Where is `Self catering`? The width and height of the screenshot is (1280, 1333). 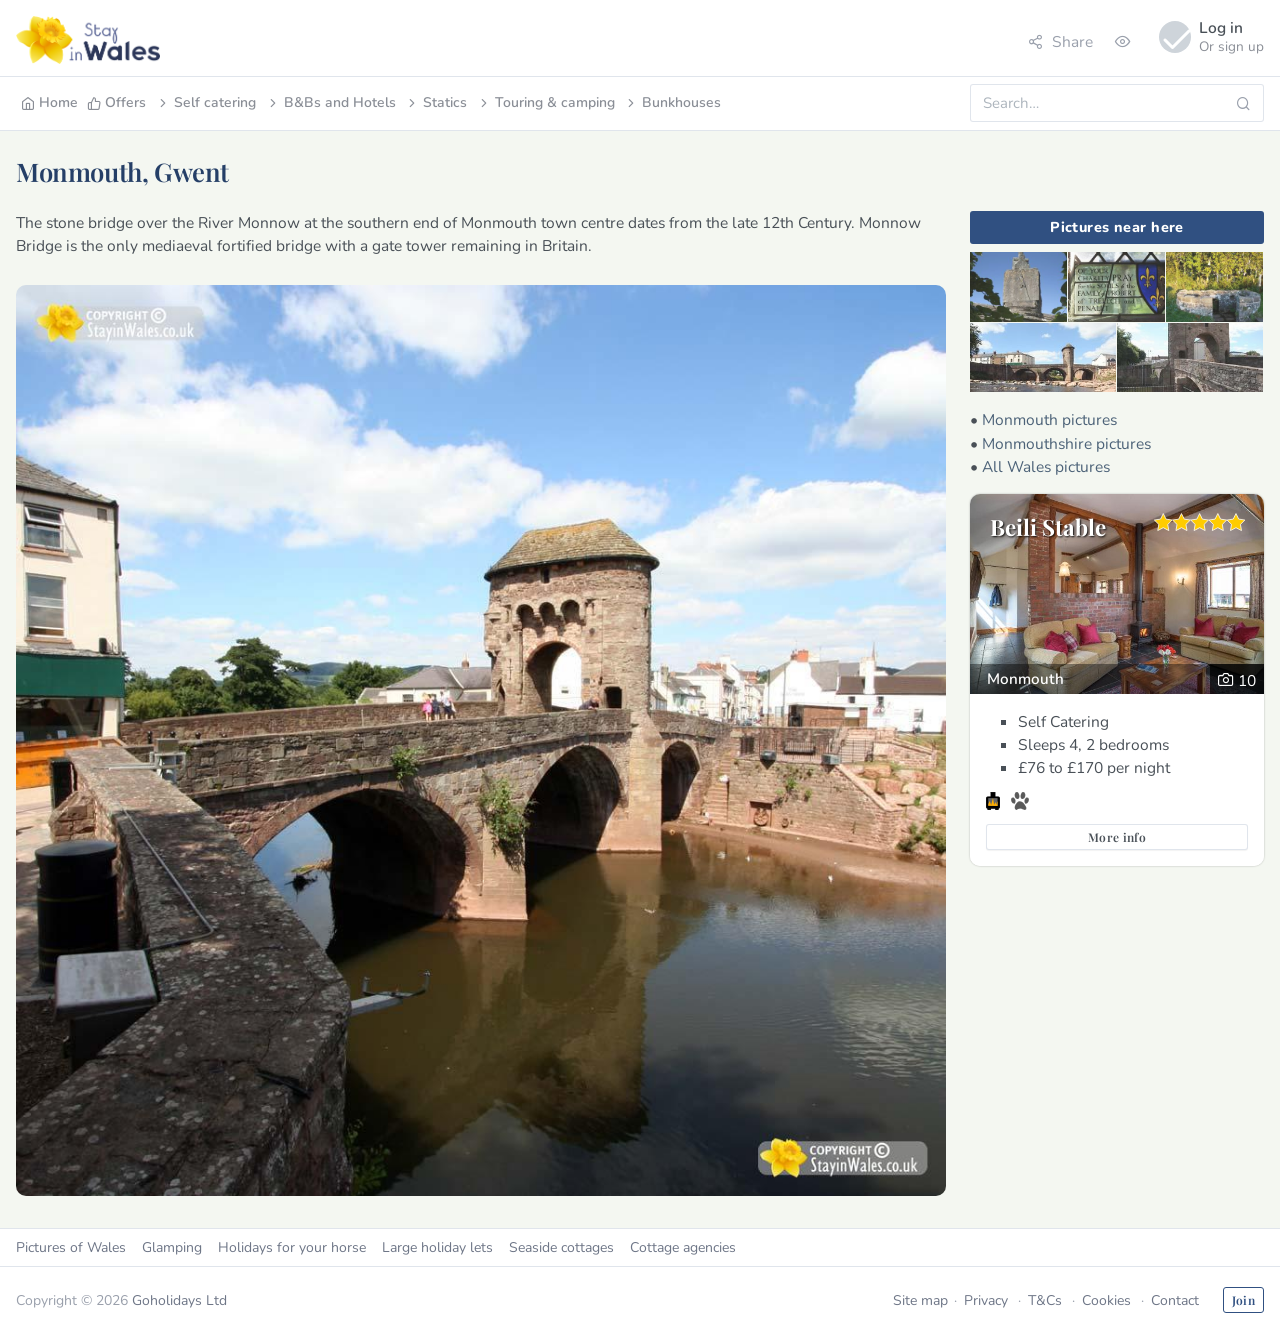 Self catering is located at coordinates (206, 102).